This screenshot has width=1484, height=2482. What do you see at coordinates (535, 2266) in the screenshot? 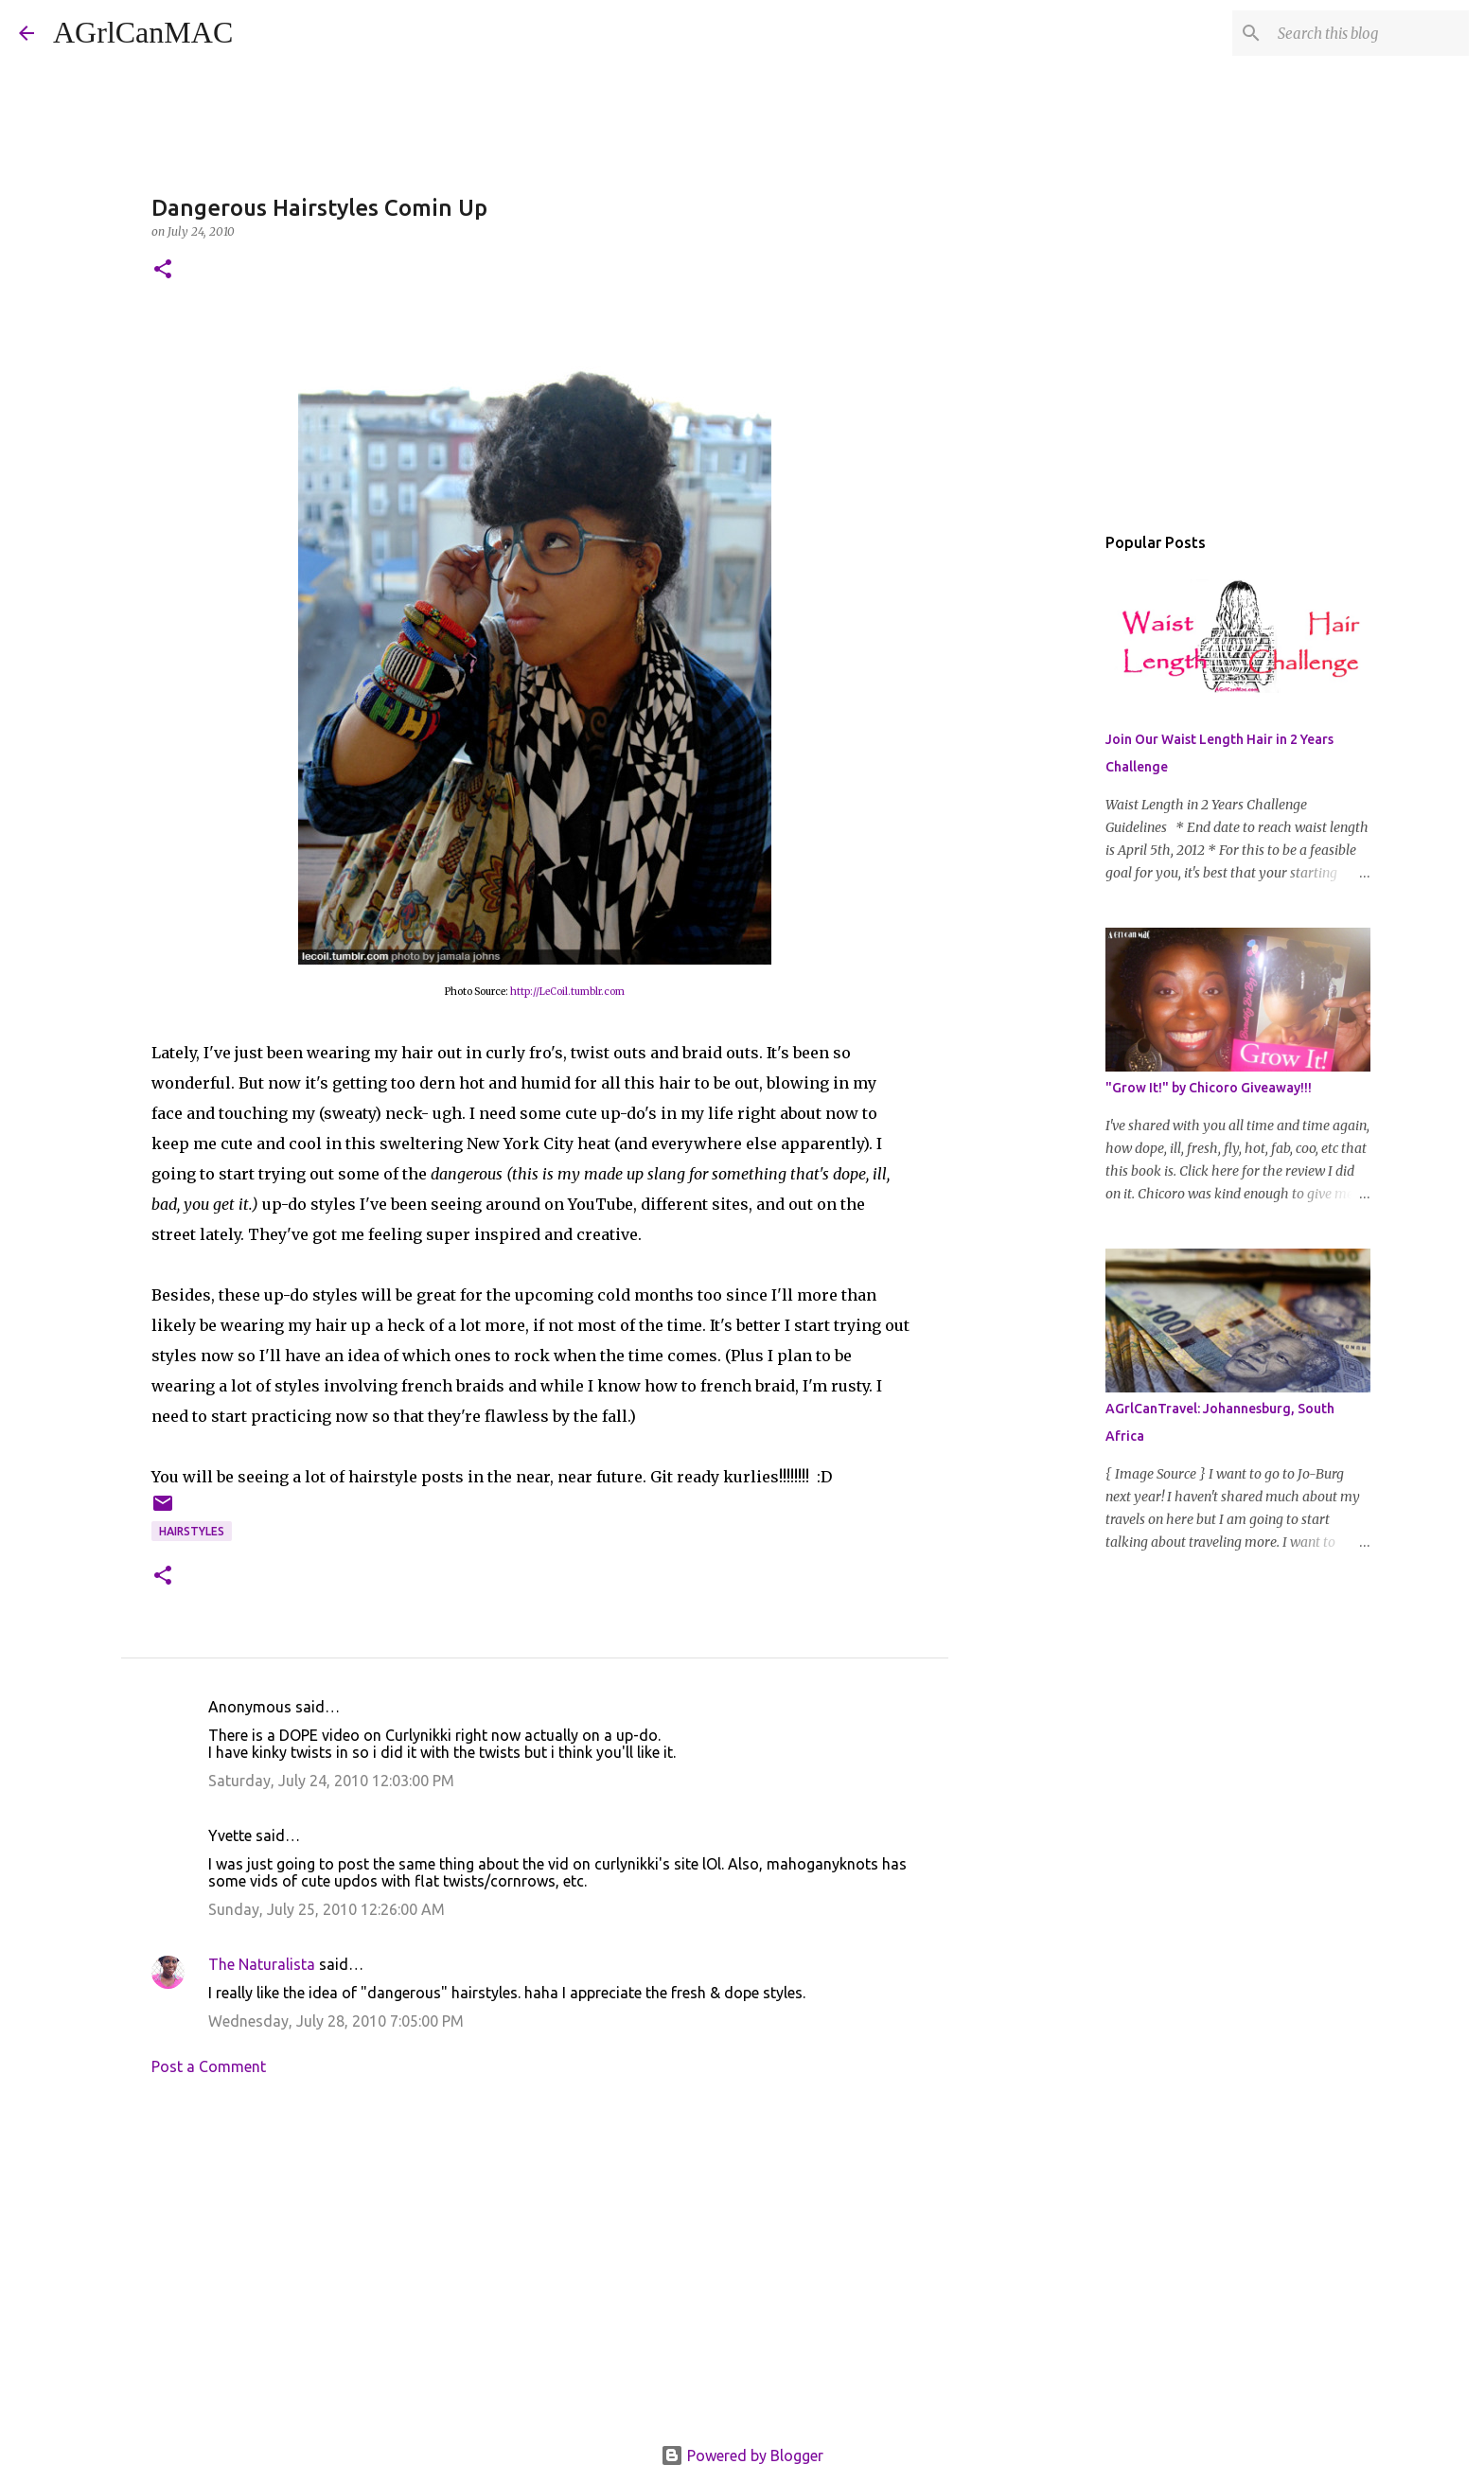
I see `[Advertisement]` at bounding box center [535, 2266].